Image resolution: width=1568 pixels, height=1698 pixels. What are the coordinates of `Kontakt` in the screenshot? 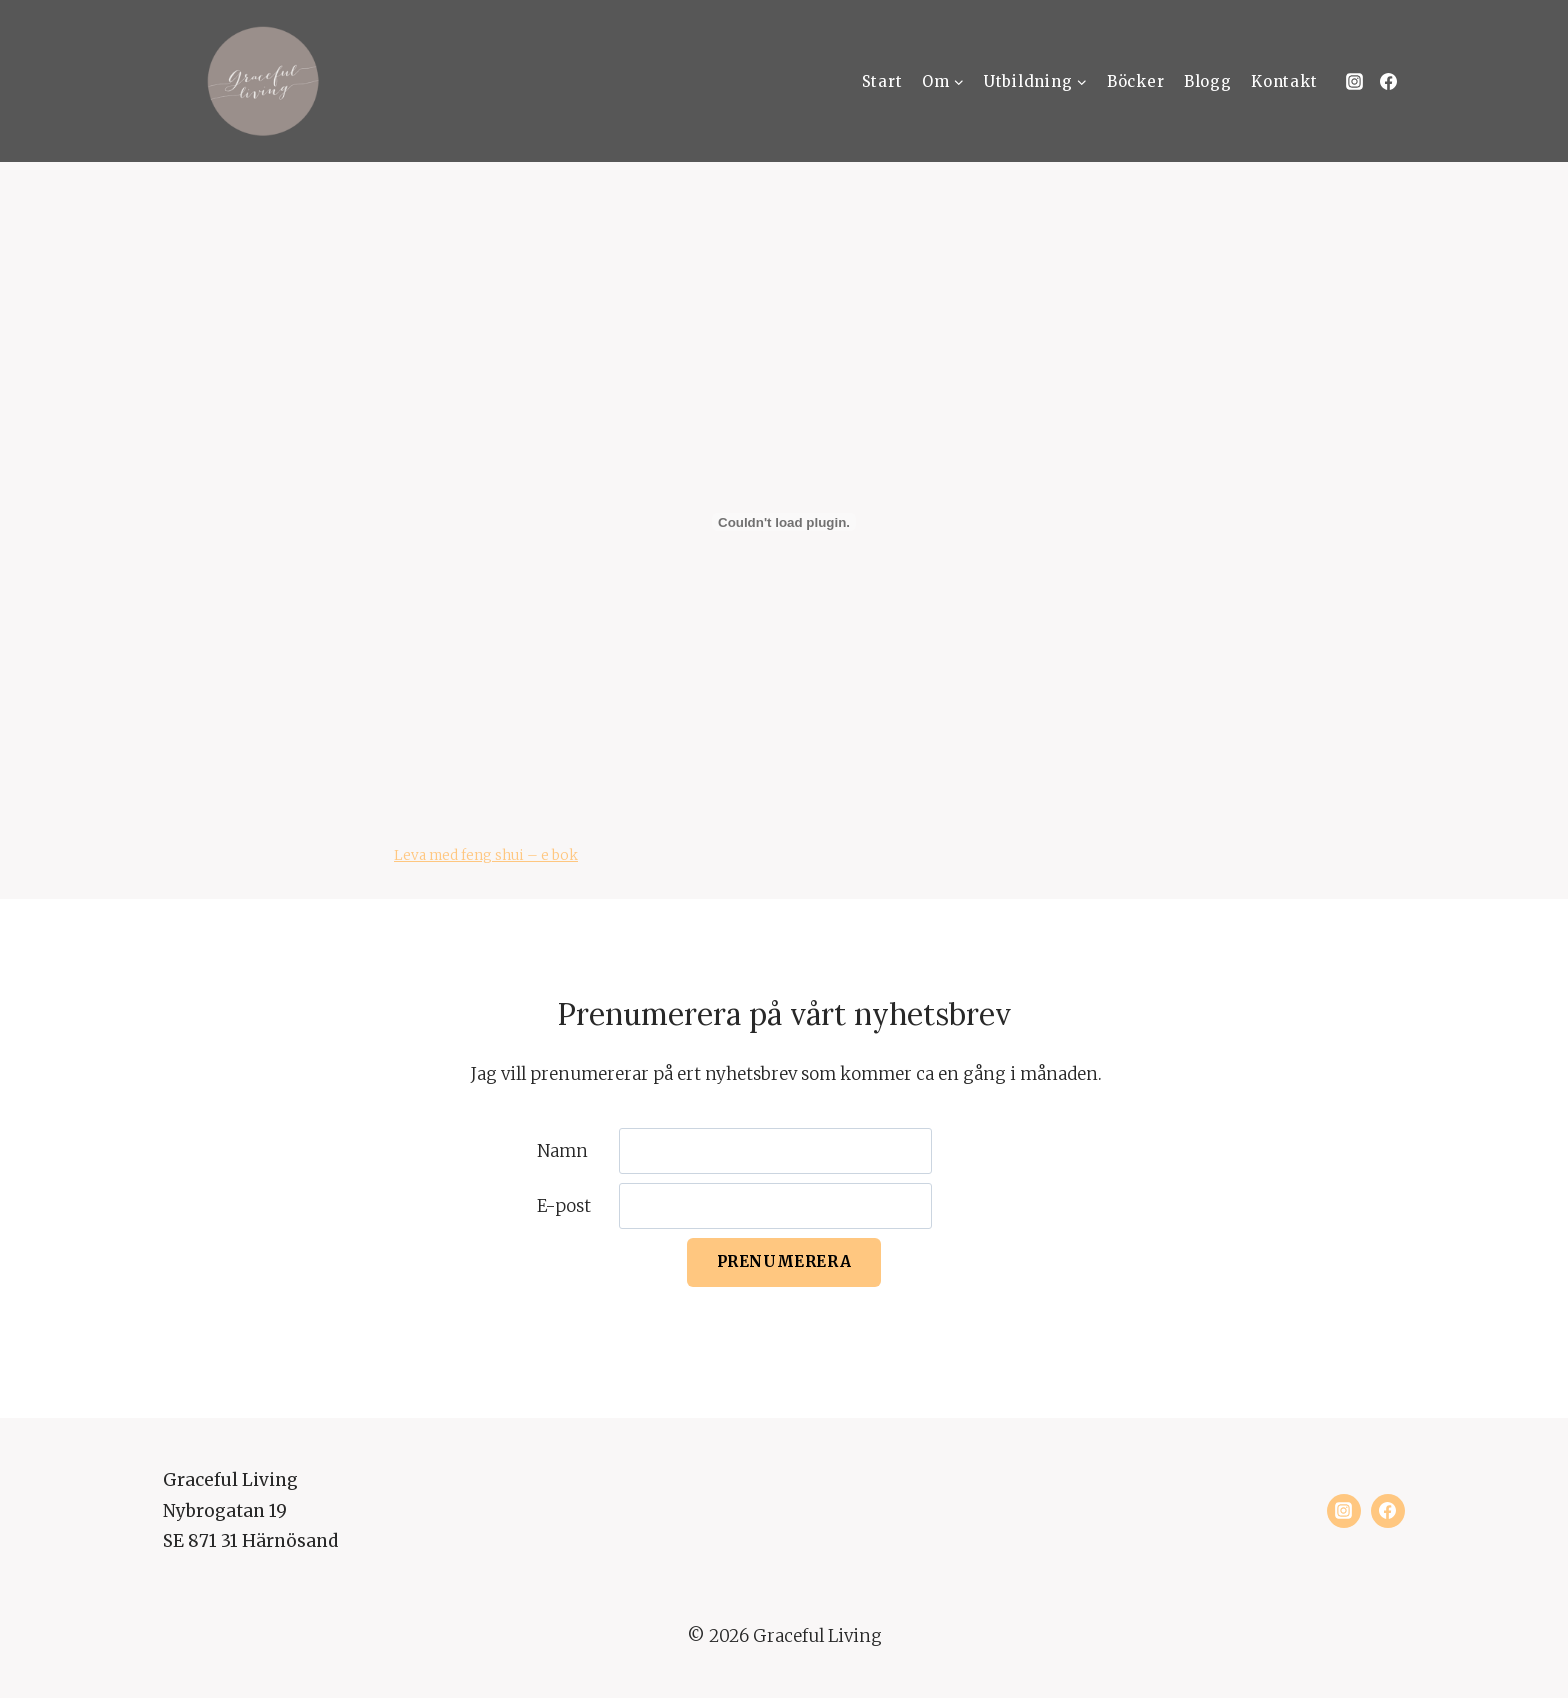 It's located at (1284, 81).